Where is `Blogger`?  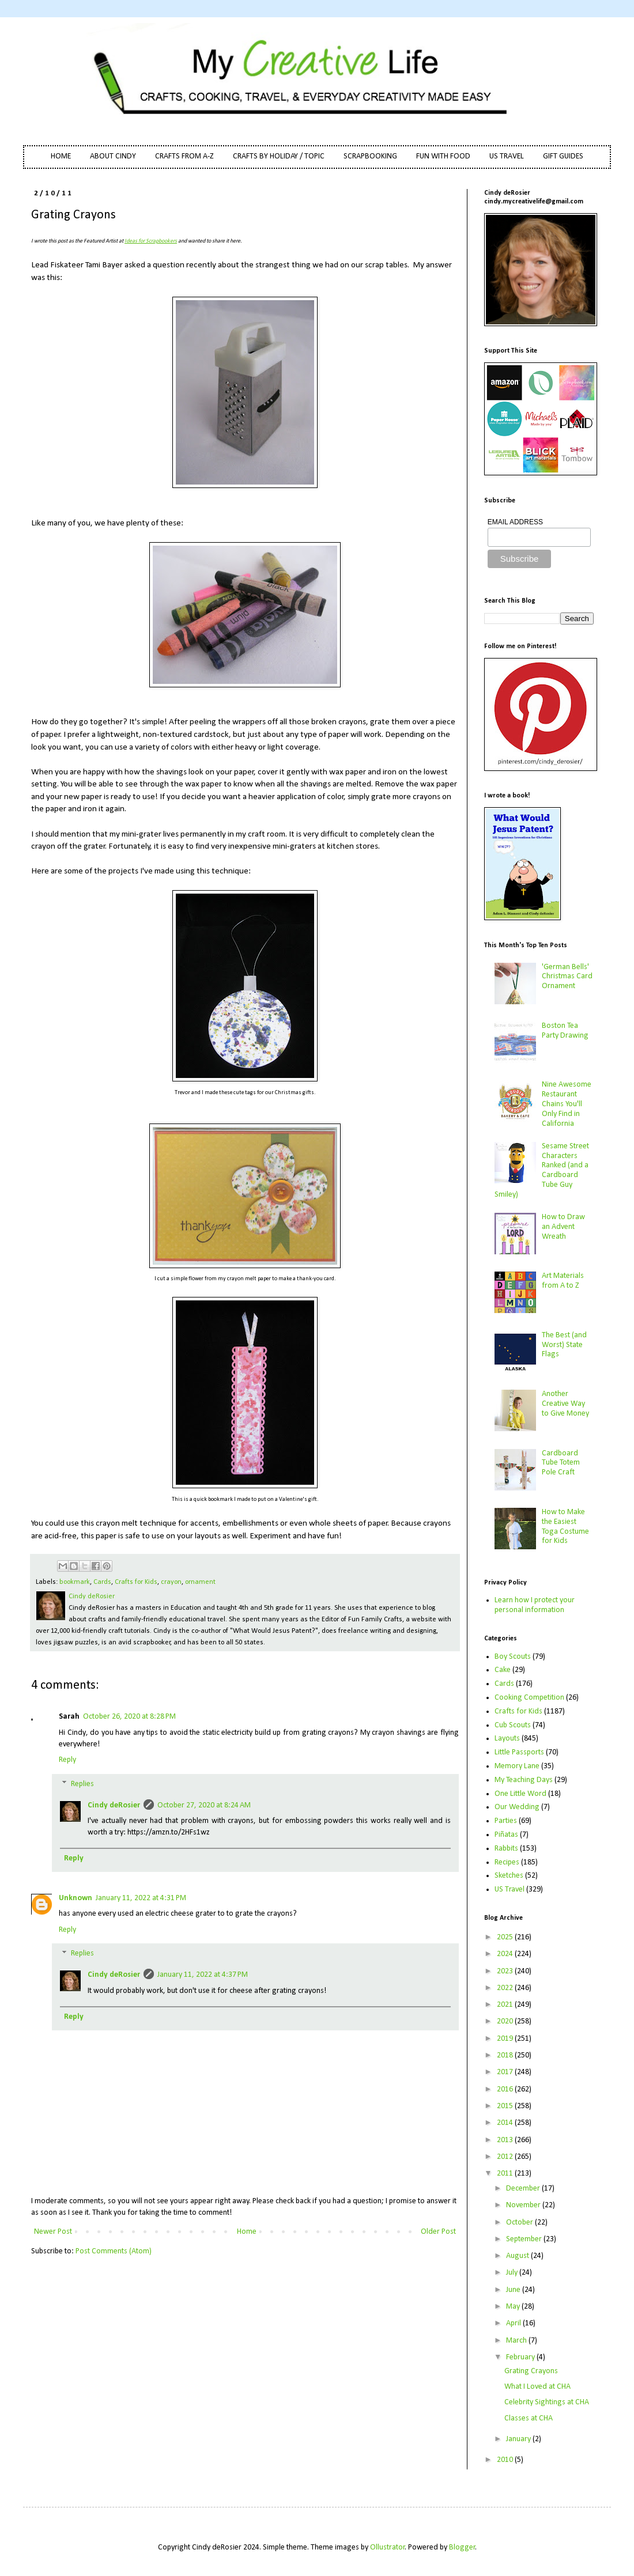 Blogger is located at coordinates (462, 2547).